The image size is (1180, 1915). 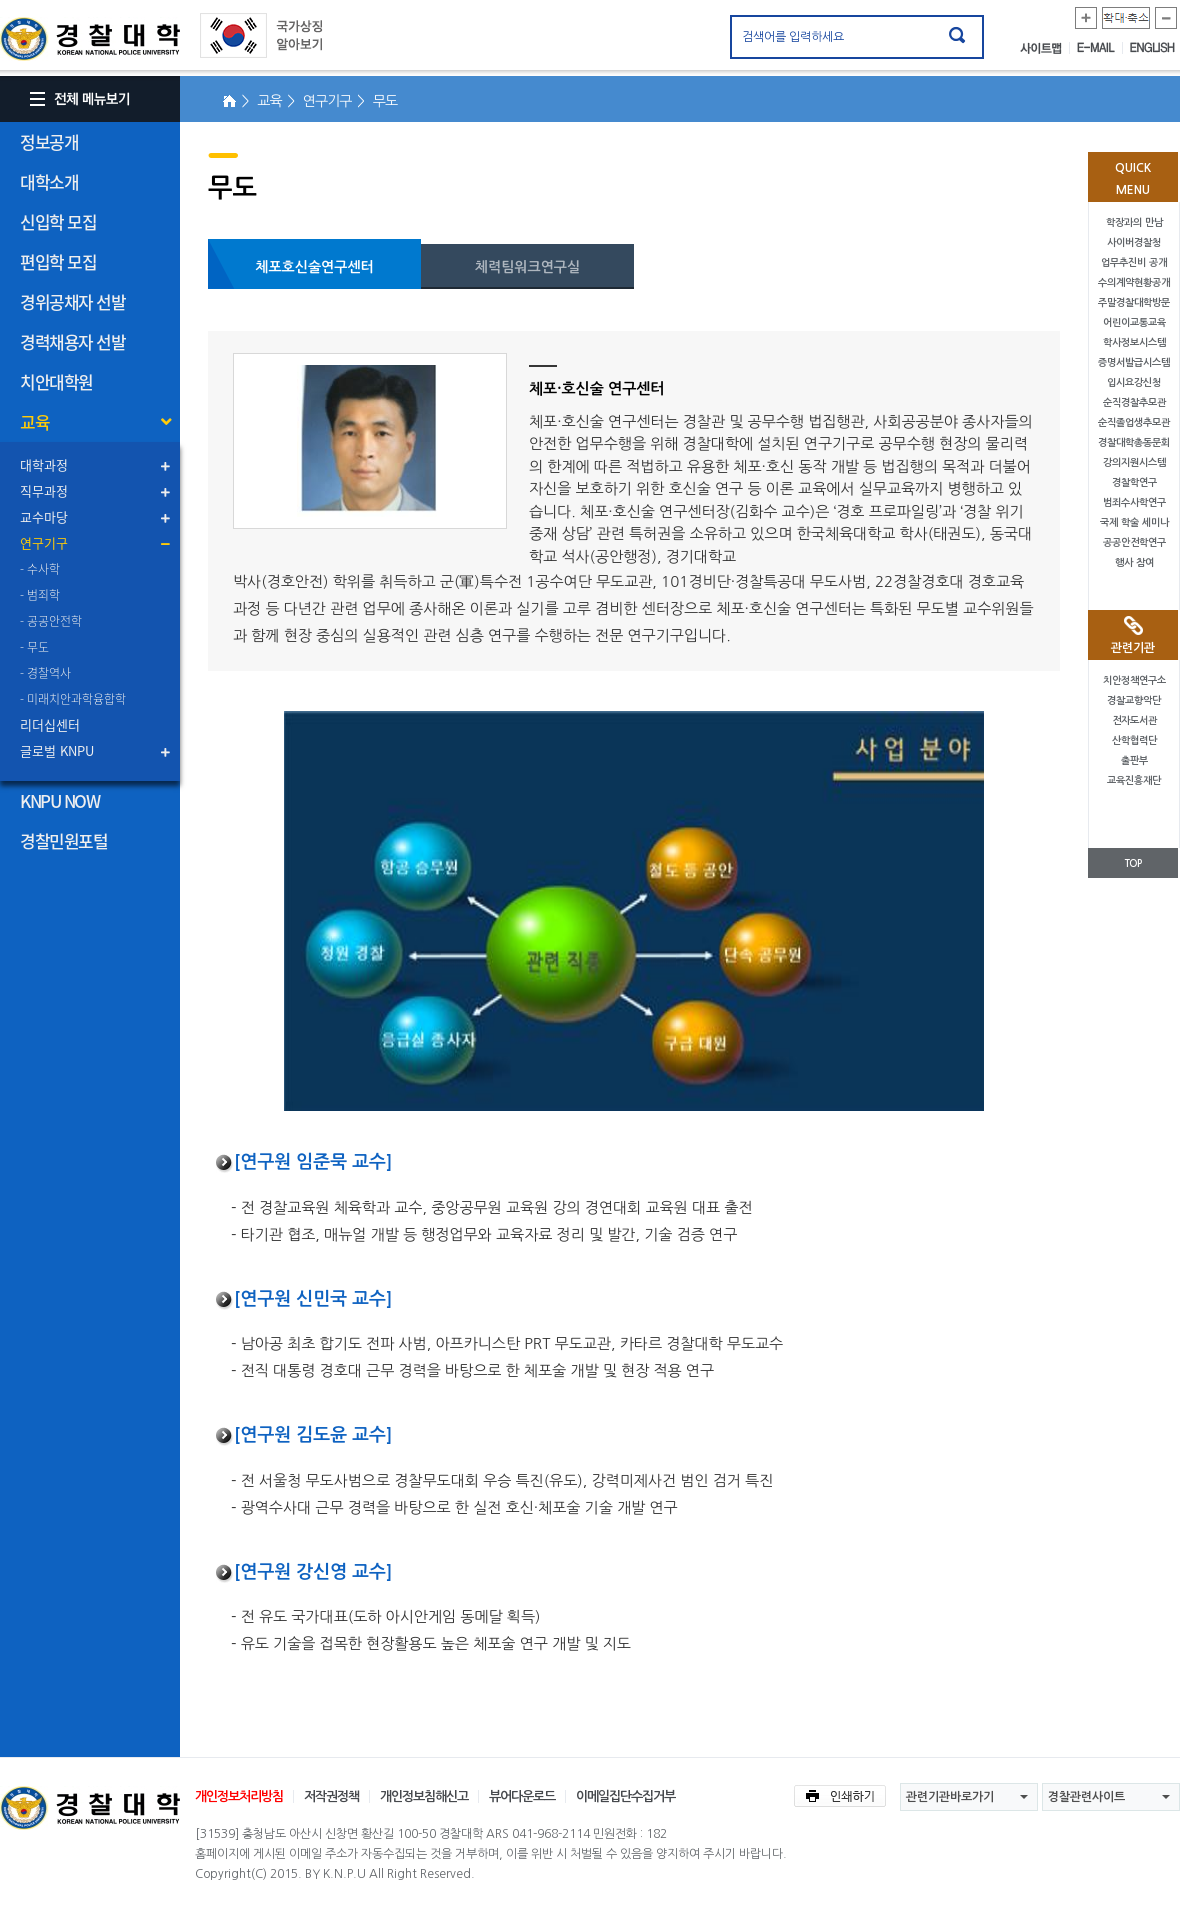 What do you see at coordinates (51, 621) in the screenshot?
I see `- 공공안전학` at bounding box center [51, 621].